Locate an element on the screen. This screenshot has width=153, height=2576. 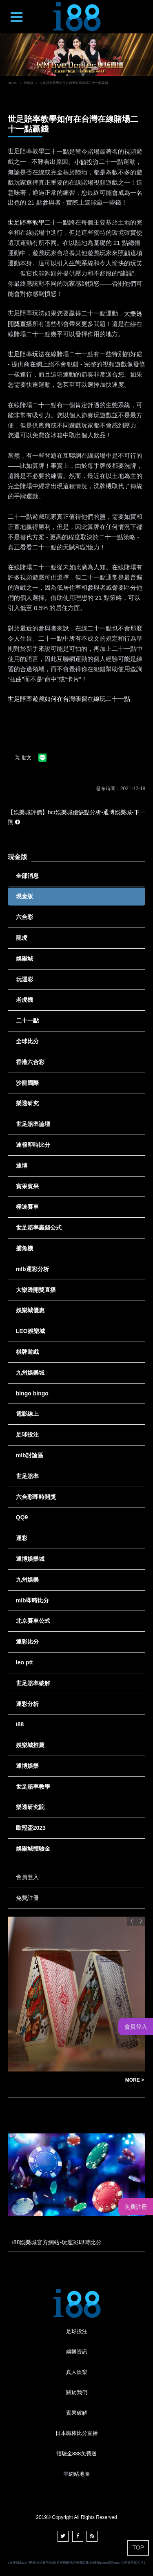
大樂透開獎直播 is located at coordinates (36, 1290).